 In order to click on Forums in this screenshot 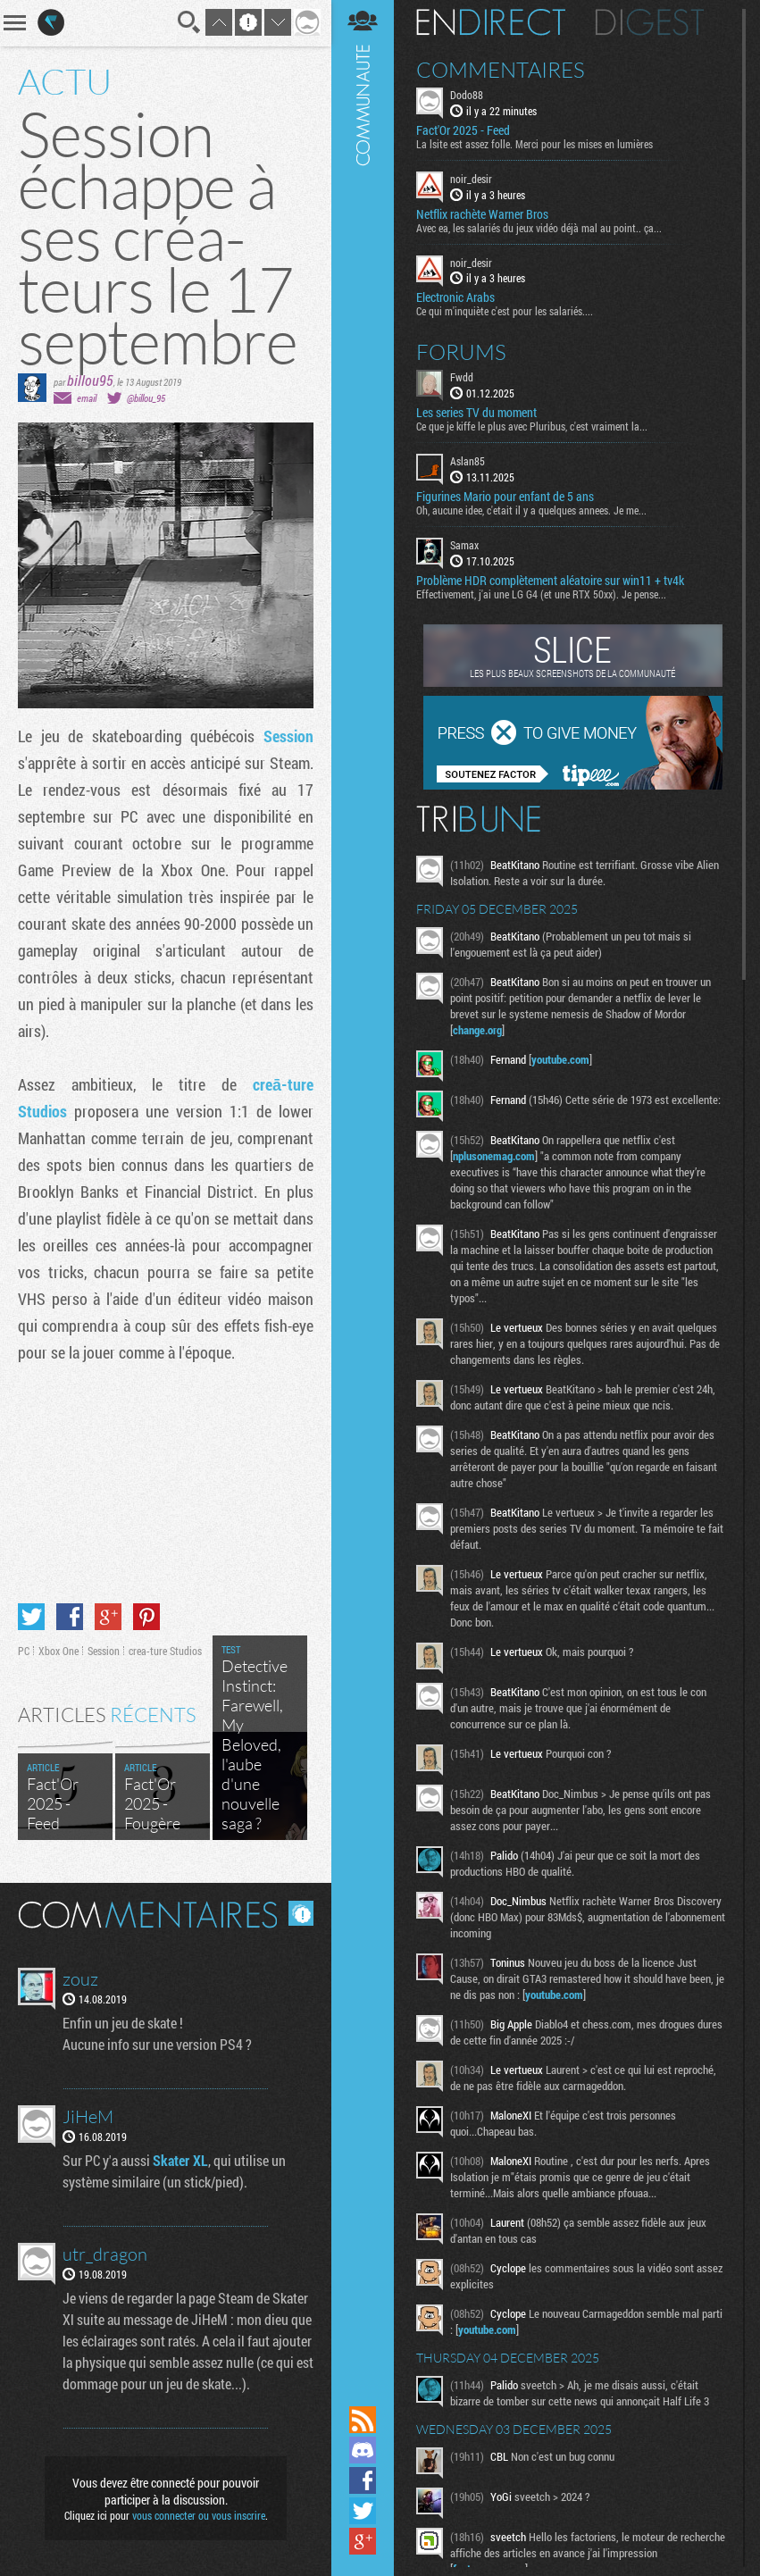, I will do `click(461, 352)`.